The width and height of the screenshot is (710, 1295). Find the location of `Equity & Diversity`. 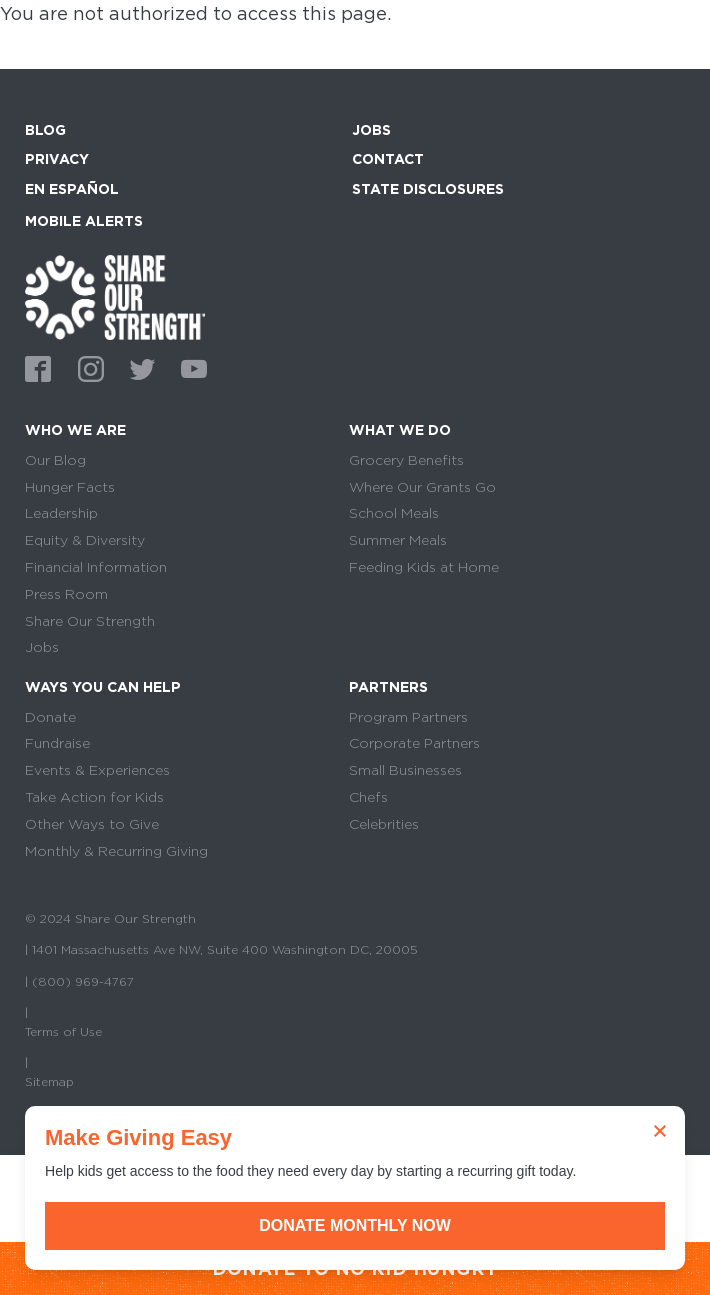

Equity & Diversity is located at coordinates (85, 540).